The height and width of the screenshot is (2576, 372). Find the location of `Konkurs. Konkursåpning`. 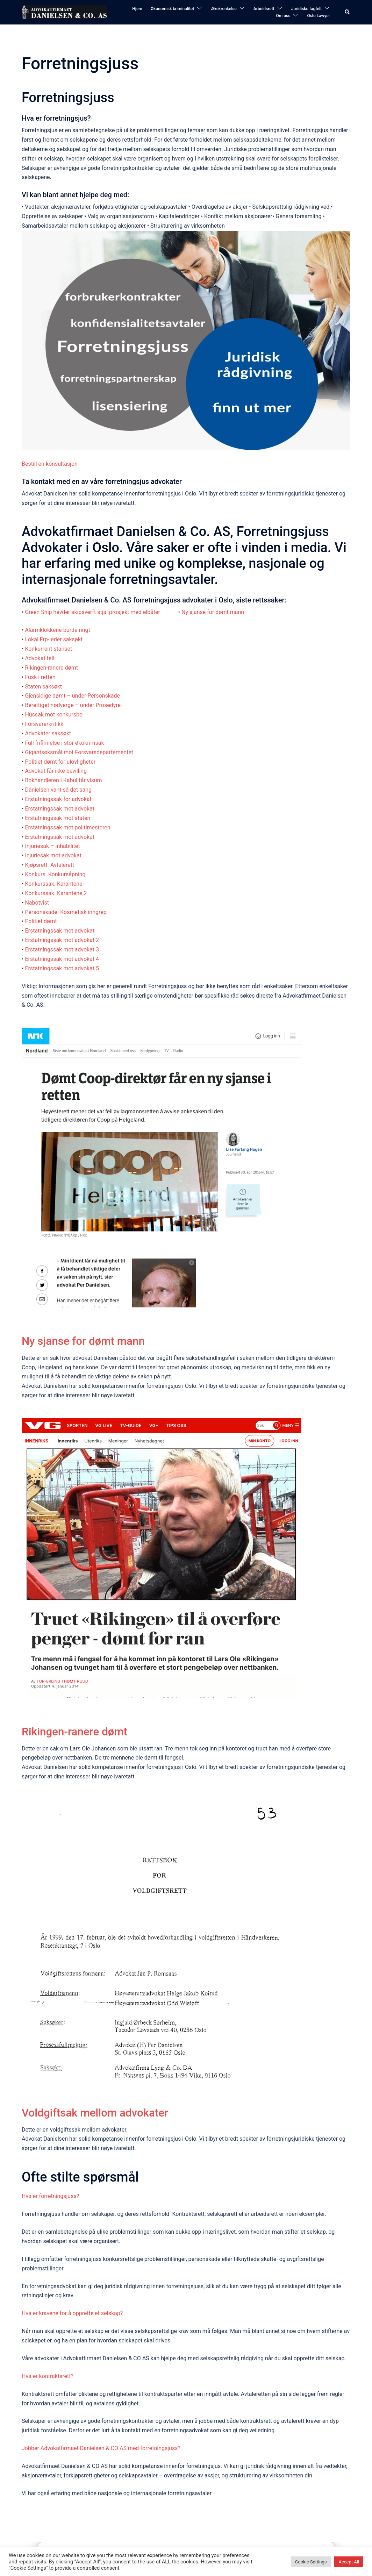

Konkurs. Konkursåpning is located at coordinates (55, 874).